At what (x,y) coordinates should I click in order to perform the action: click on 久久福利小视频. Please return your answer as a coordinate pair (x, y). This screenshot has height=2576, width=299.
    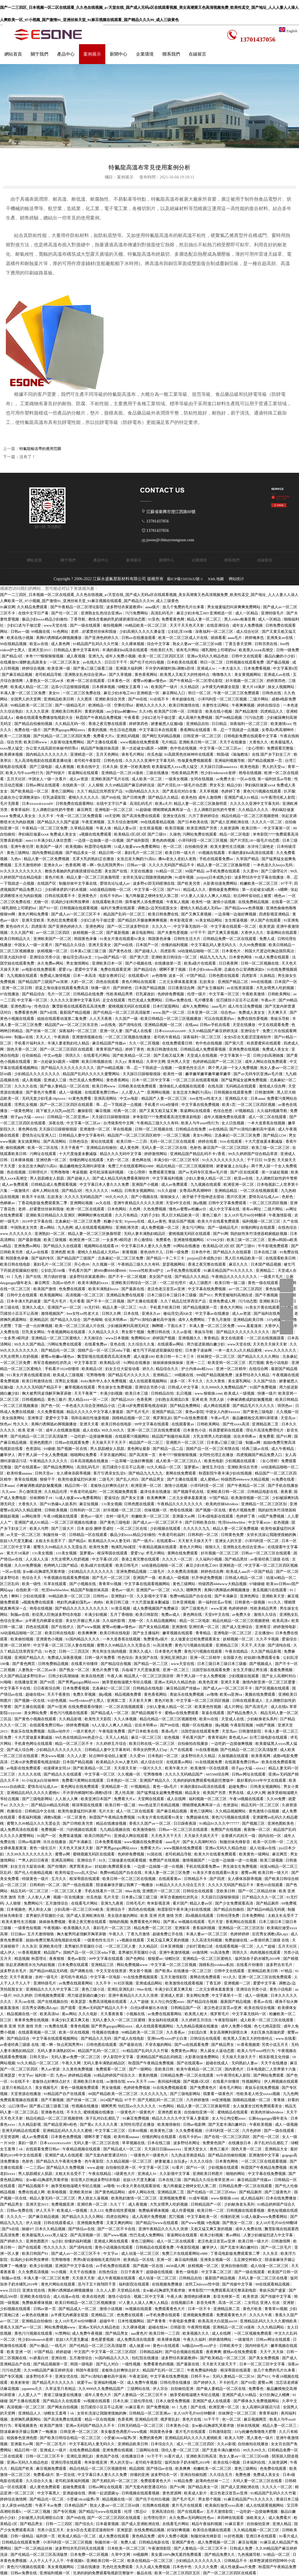
    Looking at the image, I should click on (209, 1559).